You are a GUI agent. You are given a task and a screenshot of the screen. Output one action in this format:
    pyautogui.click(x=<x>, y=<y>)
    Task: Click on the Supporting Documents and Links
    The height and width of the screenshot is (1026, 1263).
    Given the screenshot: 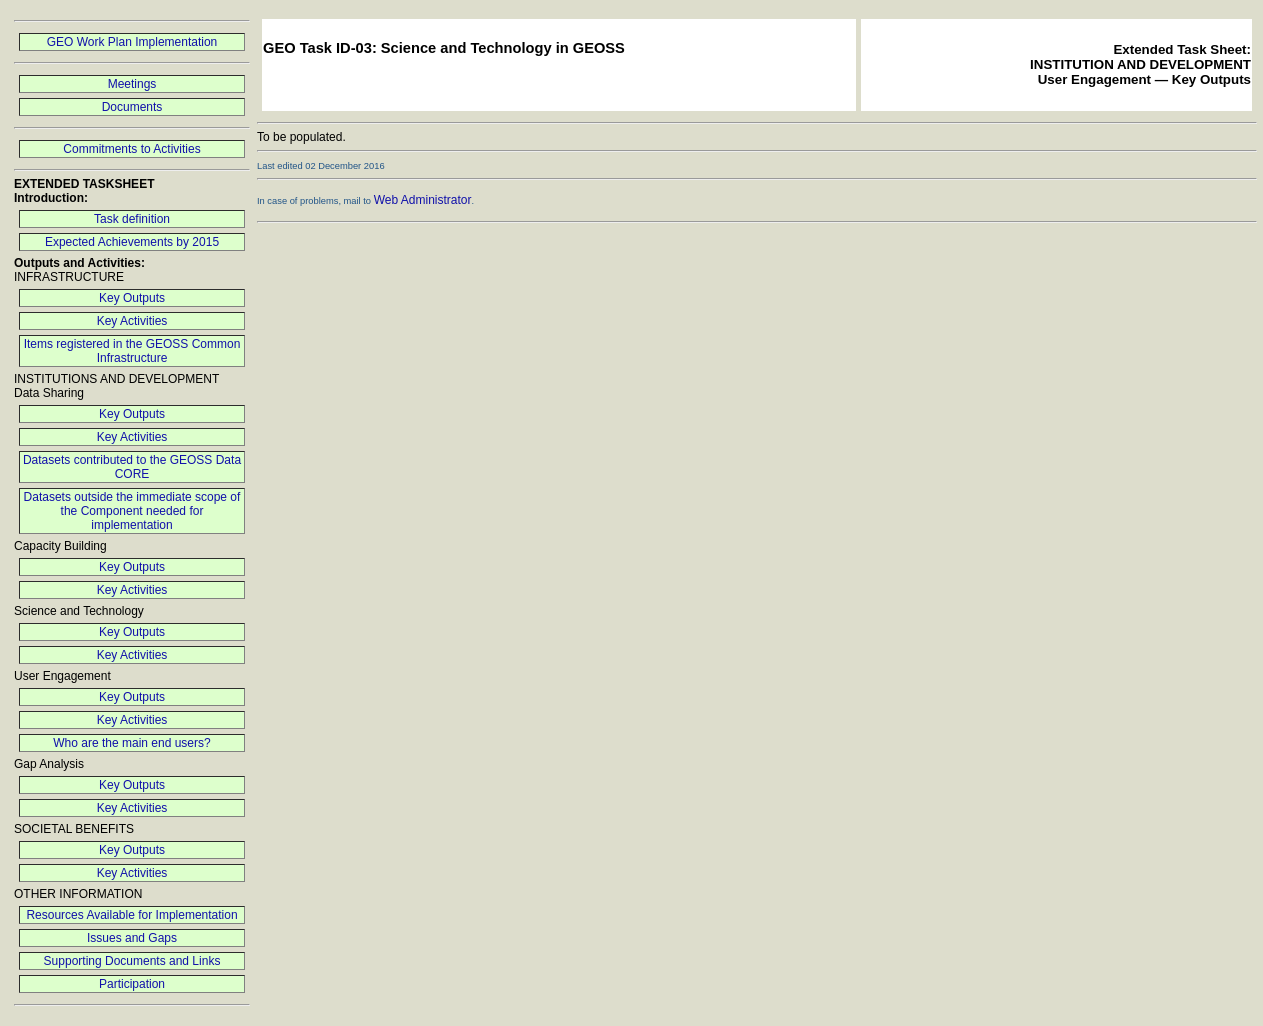 What is the action you would take?
    pyautogui.click(x=132, y=961)
    